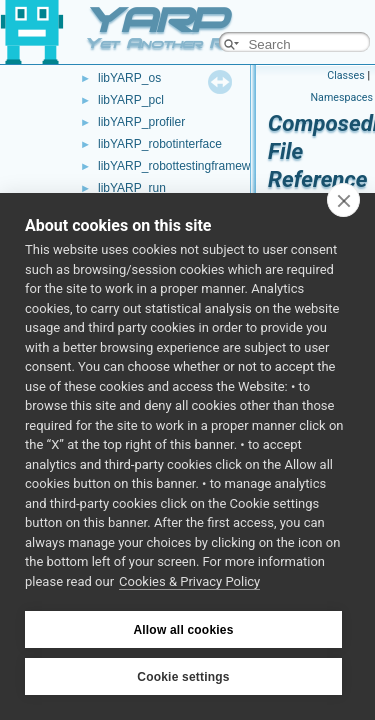 This screenshot has height=720, width=375. I want to click on Namespaces, so click(342, 97).